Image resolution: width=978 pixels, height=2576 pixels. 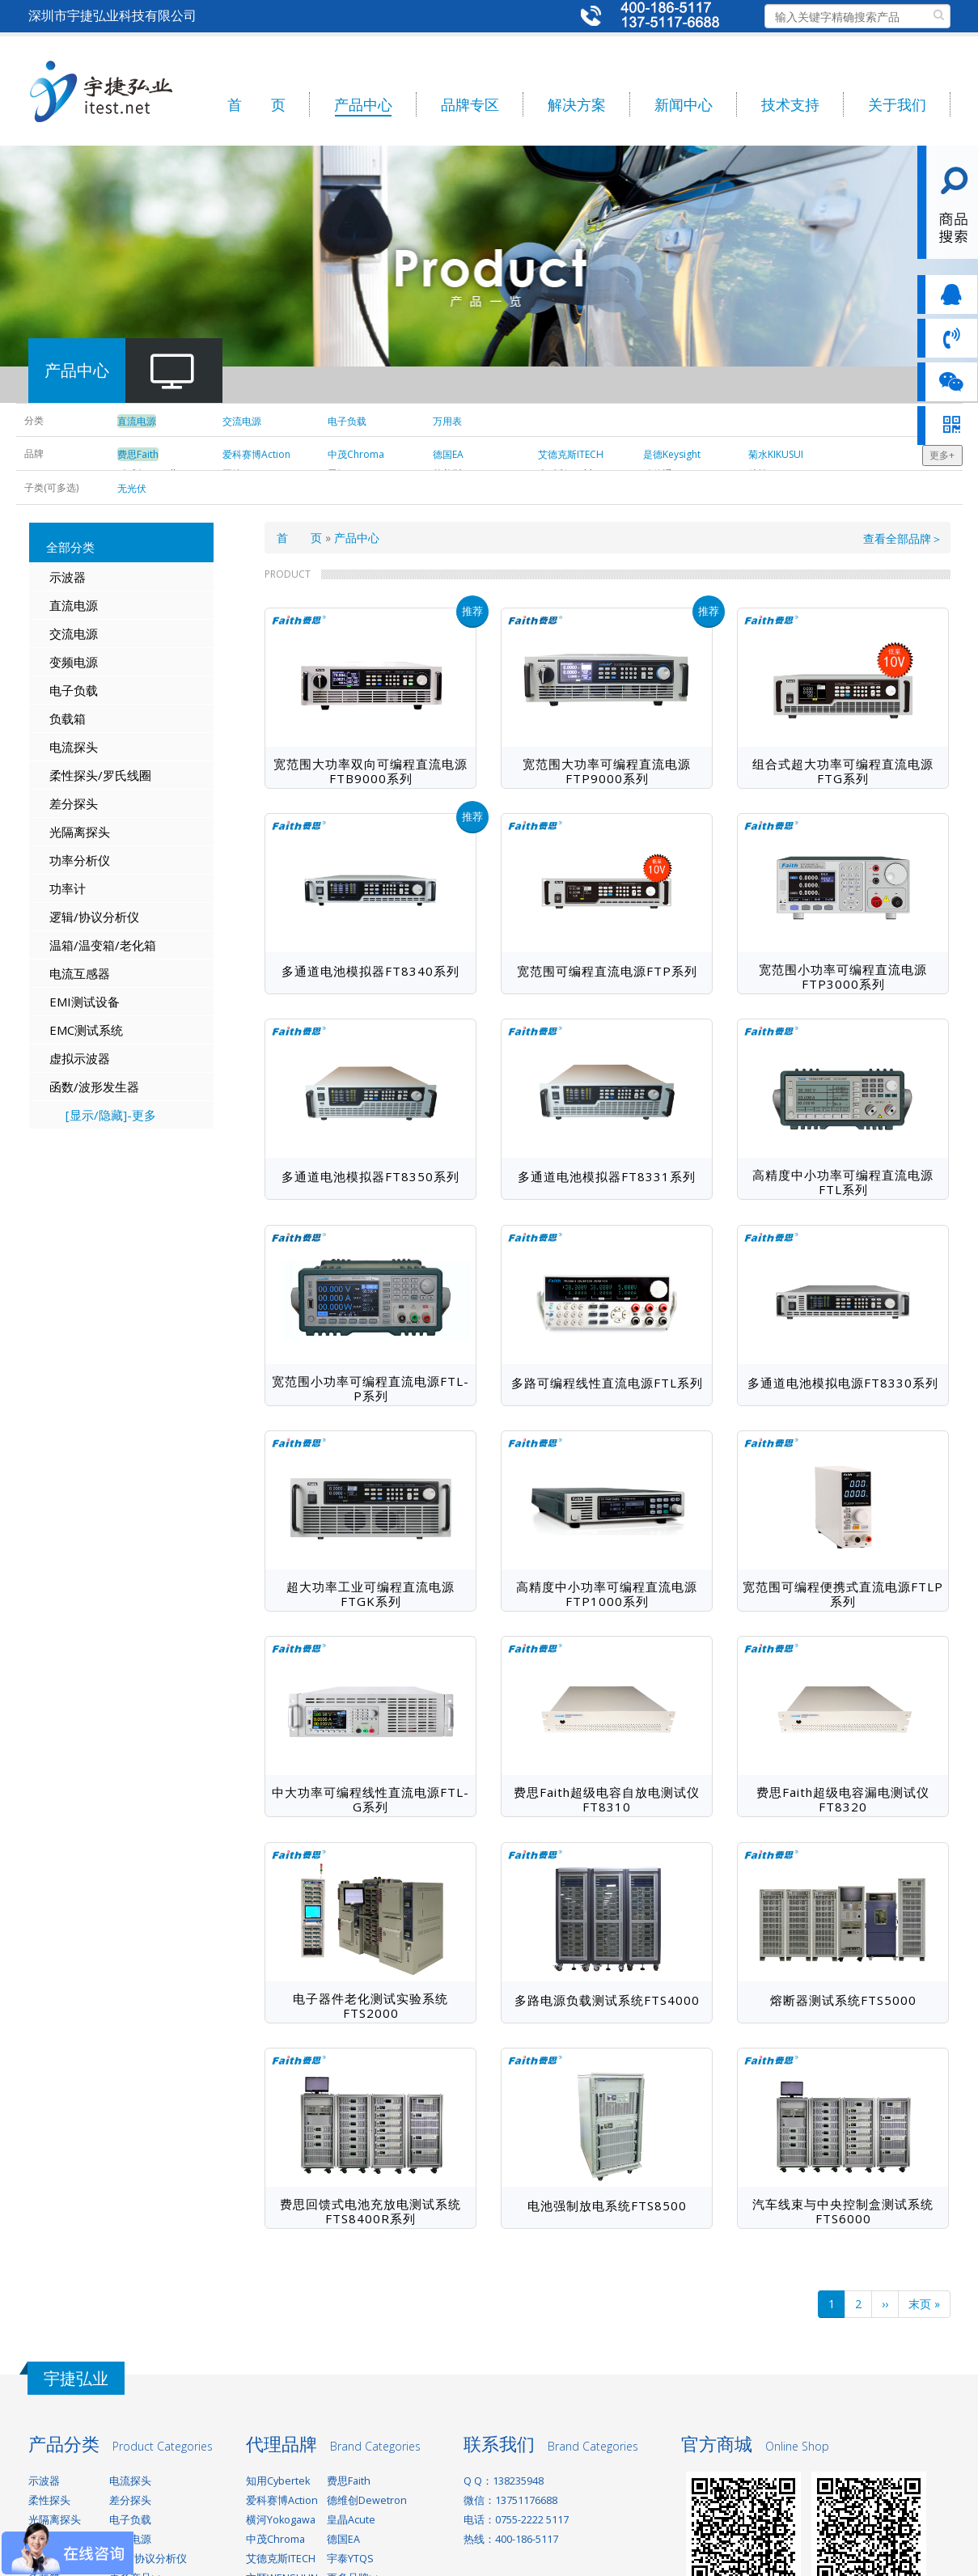 I want to click on 横河Yokogawa, so click(x=280, y=2520).